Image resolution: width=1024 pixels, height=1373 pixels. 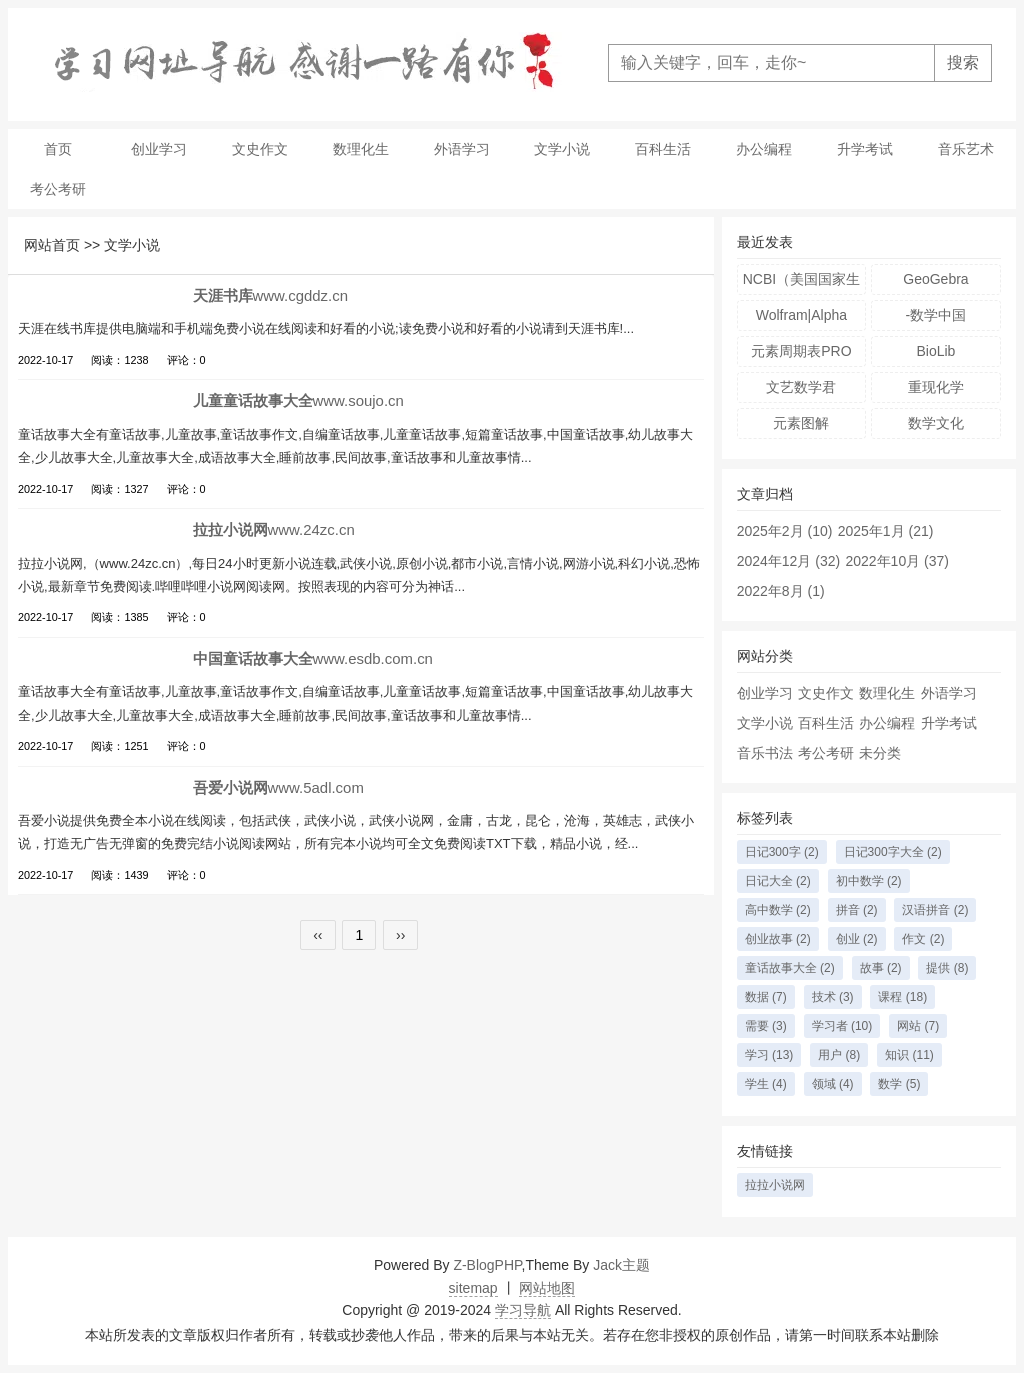 What do you see at coordinates (785, 531) in the screenshot?
I see `2025年2月 (10)` at bounding box center [785, 531].